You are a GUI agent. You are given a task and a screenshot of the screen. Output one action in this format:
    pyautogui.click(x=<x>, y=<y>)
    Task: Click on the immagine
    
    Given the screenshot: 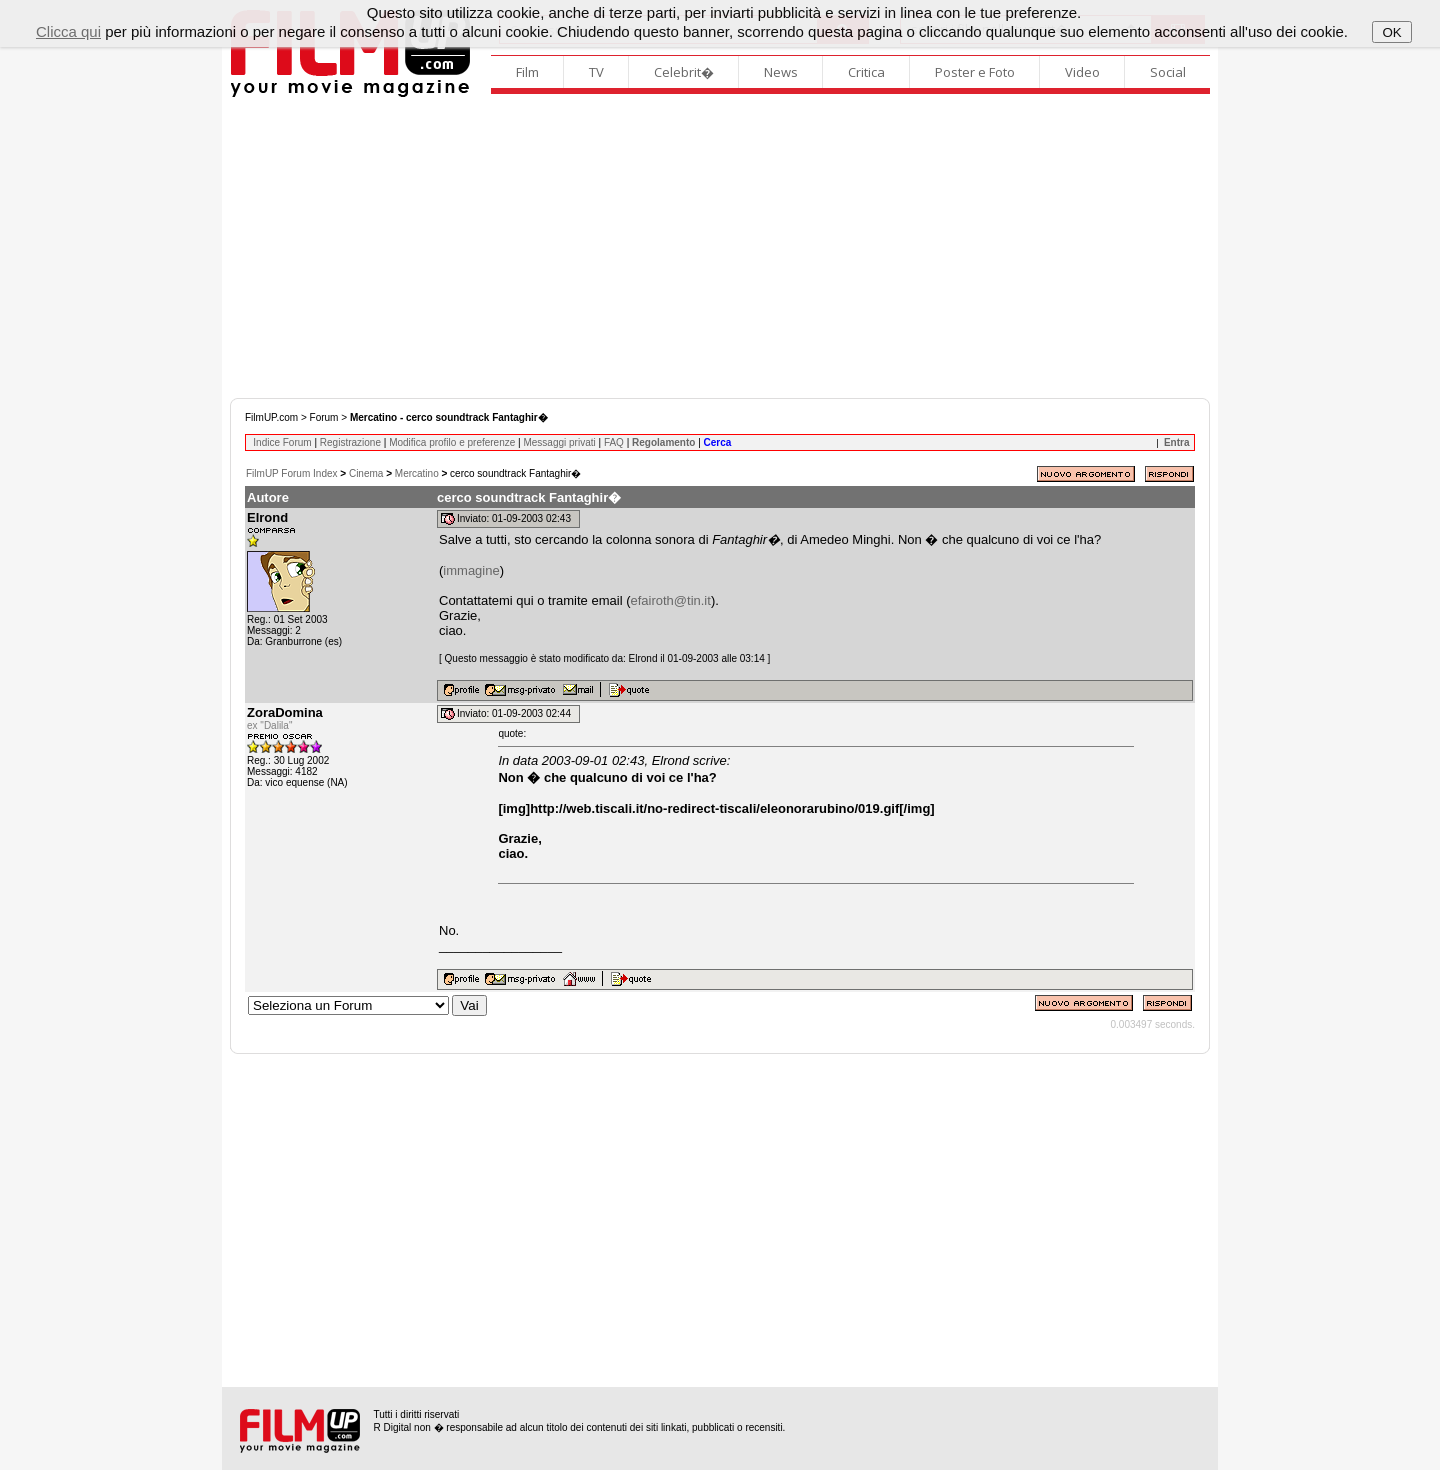 What is the action you would take?
    pyautogui.click(x=471, y=570)
    